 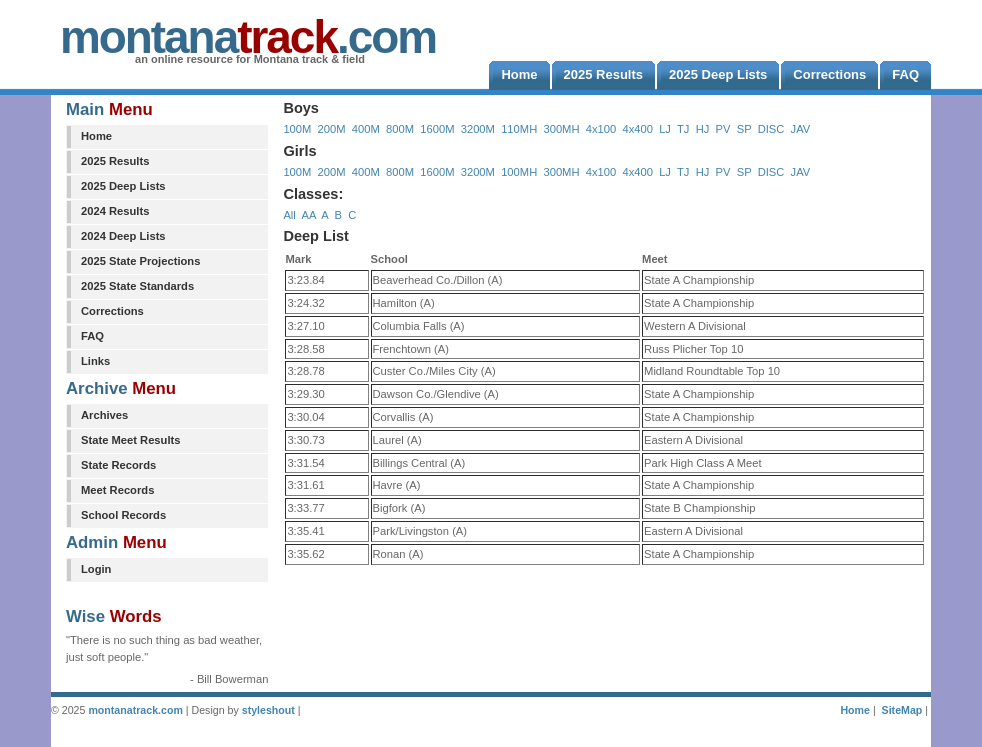 I want to click on 300MH, so click(x=561, y=129).